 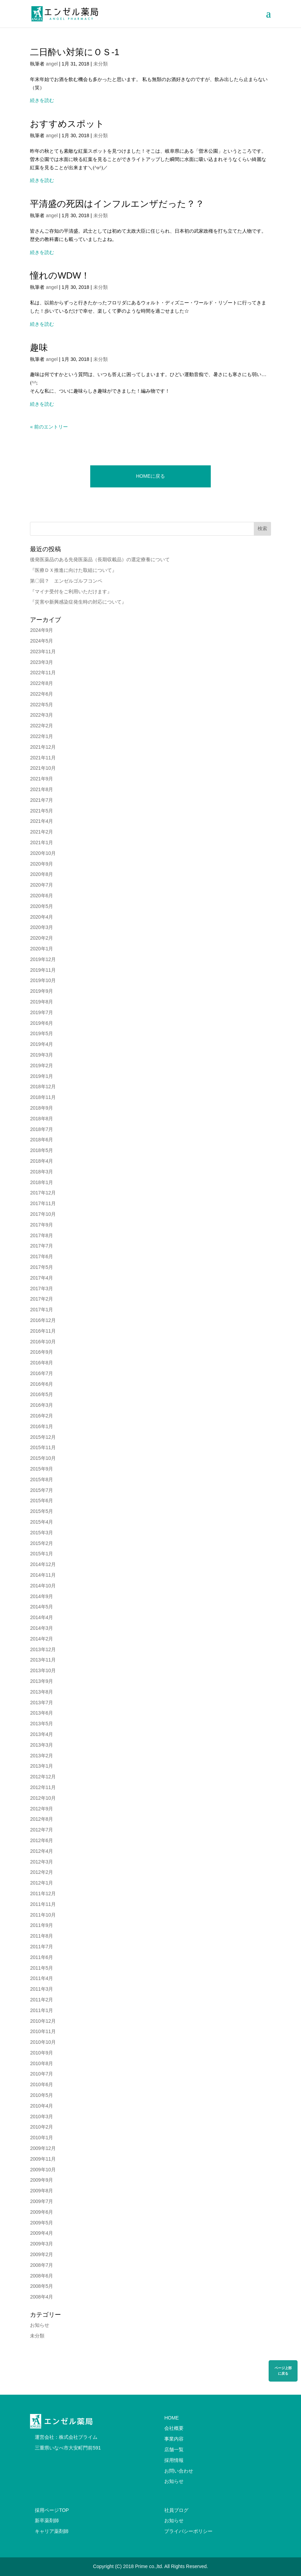 I want to click on 新卒薬剤師, so click(x=47, y=2520).